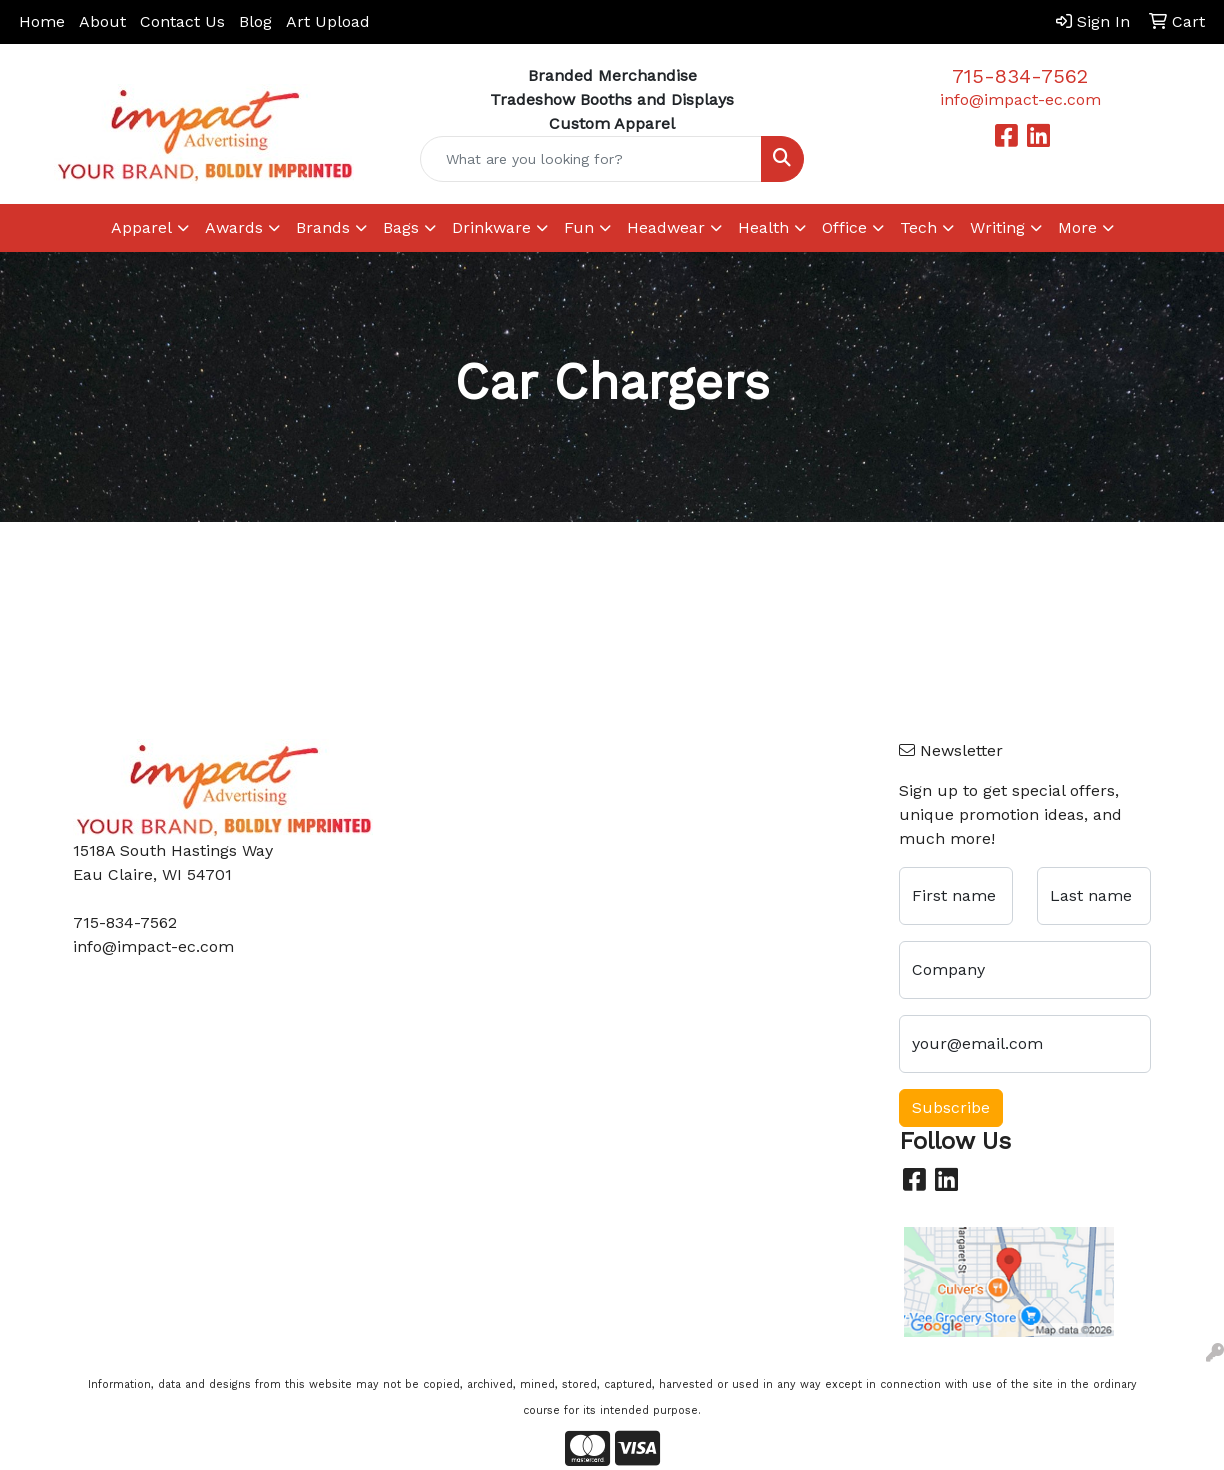 This screenshot has height=1470, width=1224. I want to click on About, so click(102, 21).